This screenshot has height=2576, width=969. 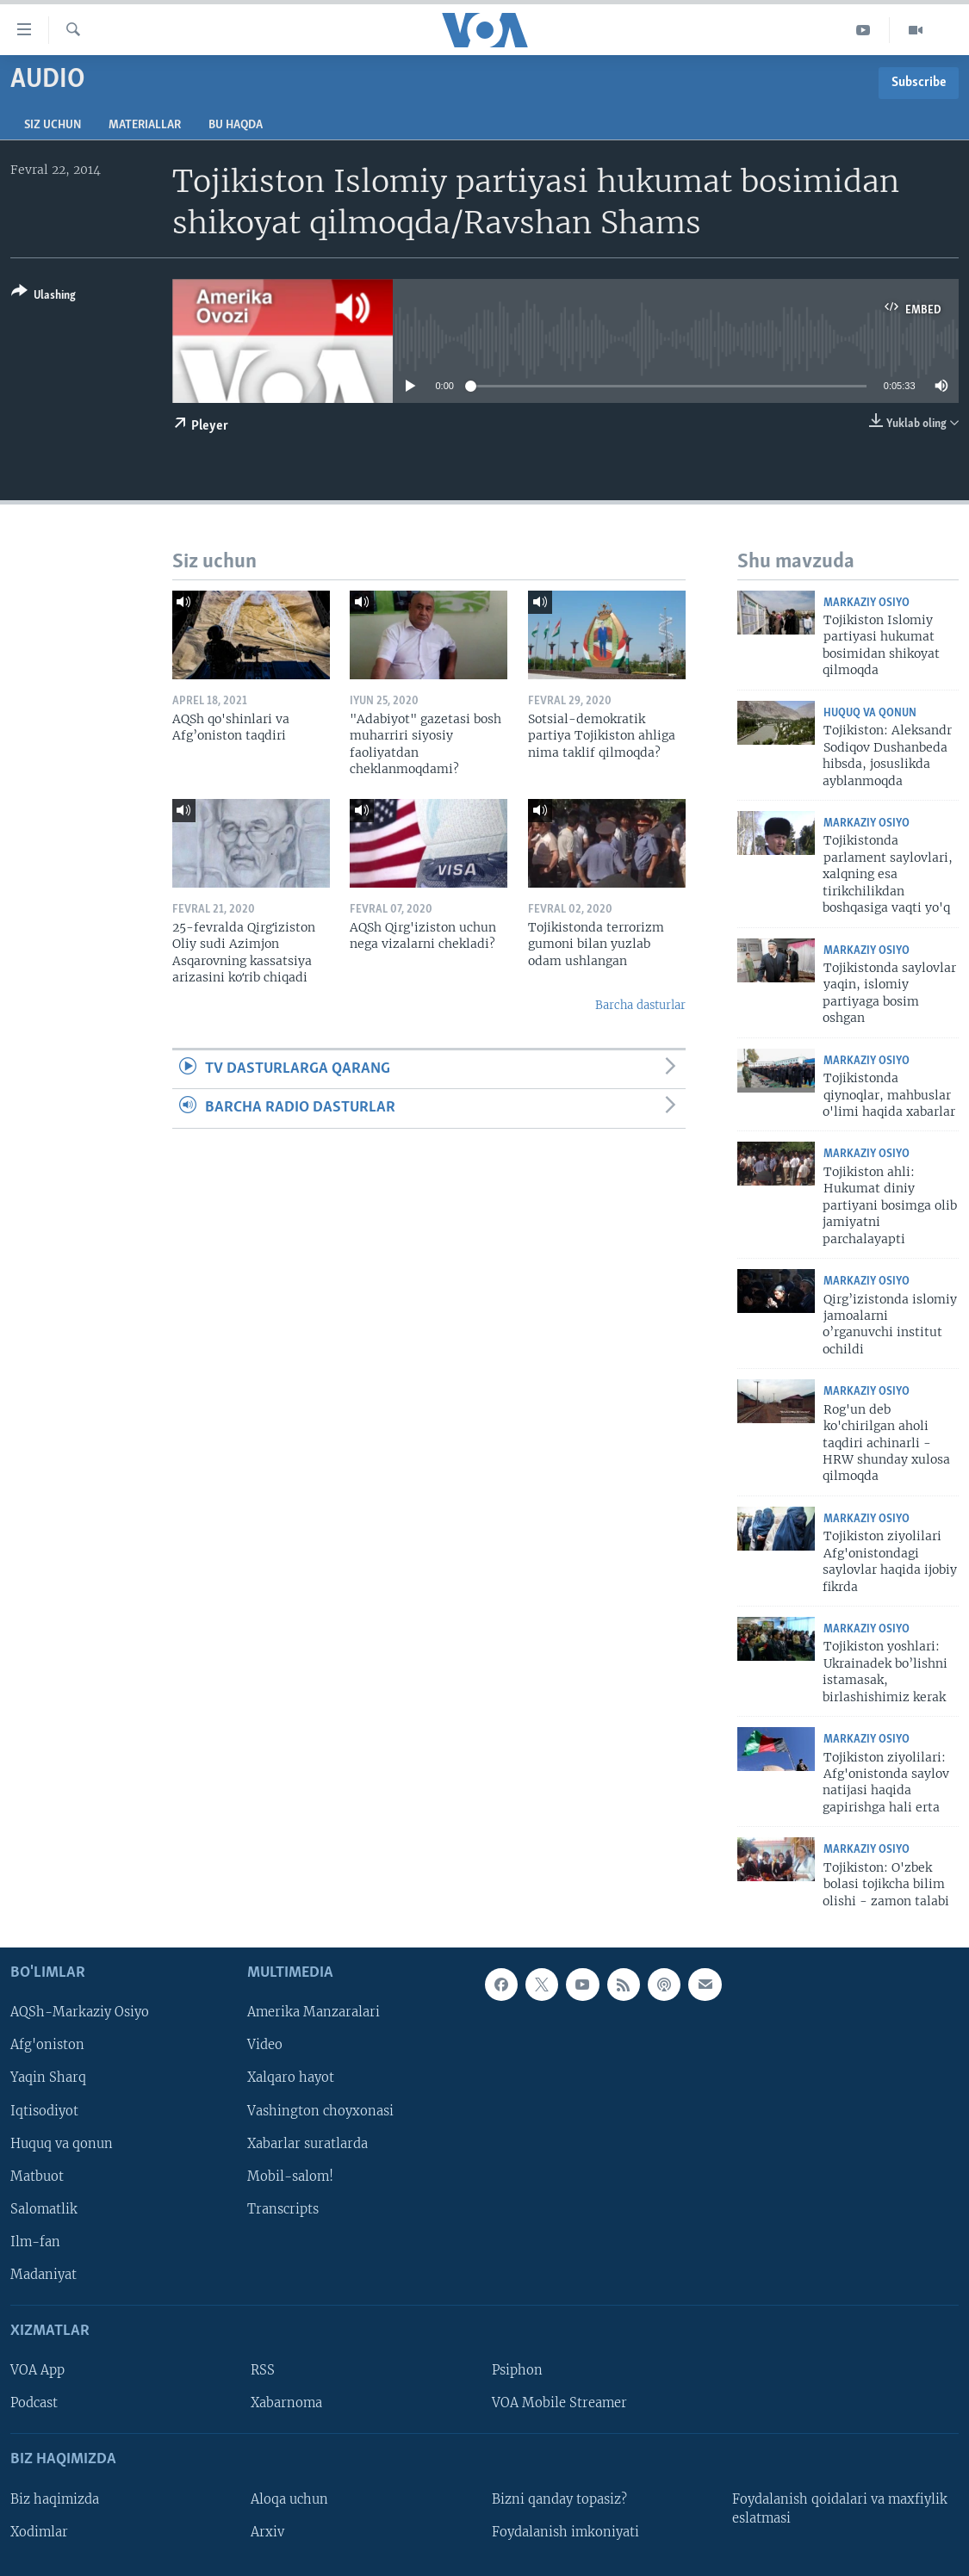 I want to click on Xabarnoma, so click(x=286, y=2403).